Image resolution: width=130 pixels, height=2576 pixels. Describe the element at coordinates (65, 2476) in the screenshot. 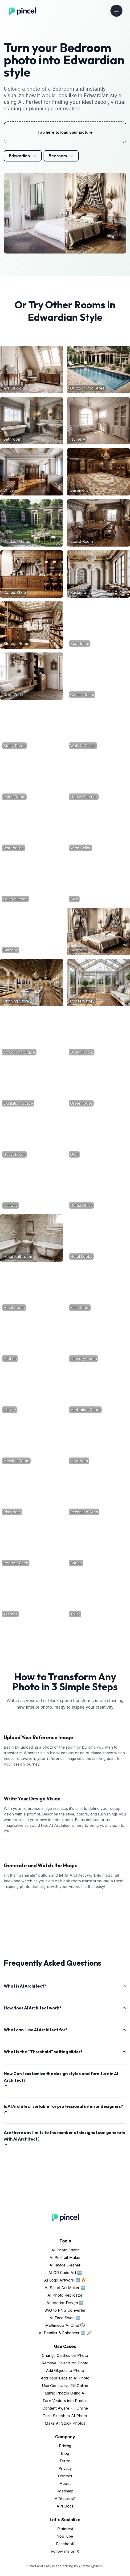

I see `Contact` at that location.